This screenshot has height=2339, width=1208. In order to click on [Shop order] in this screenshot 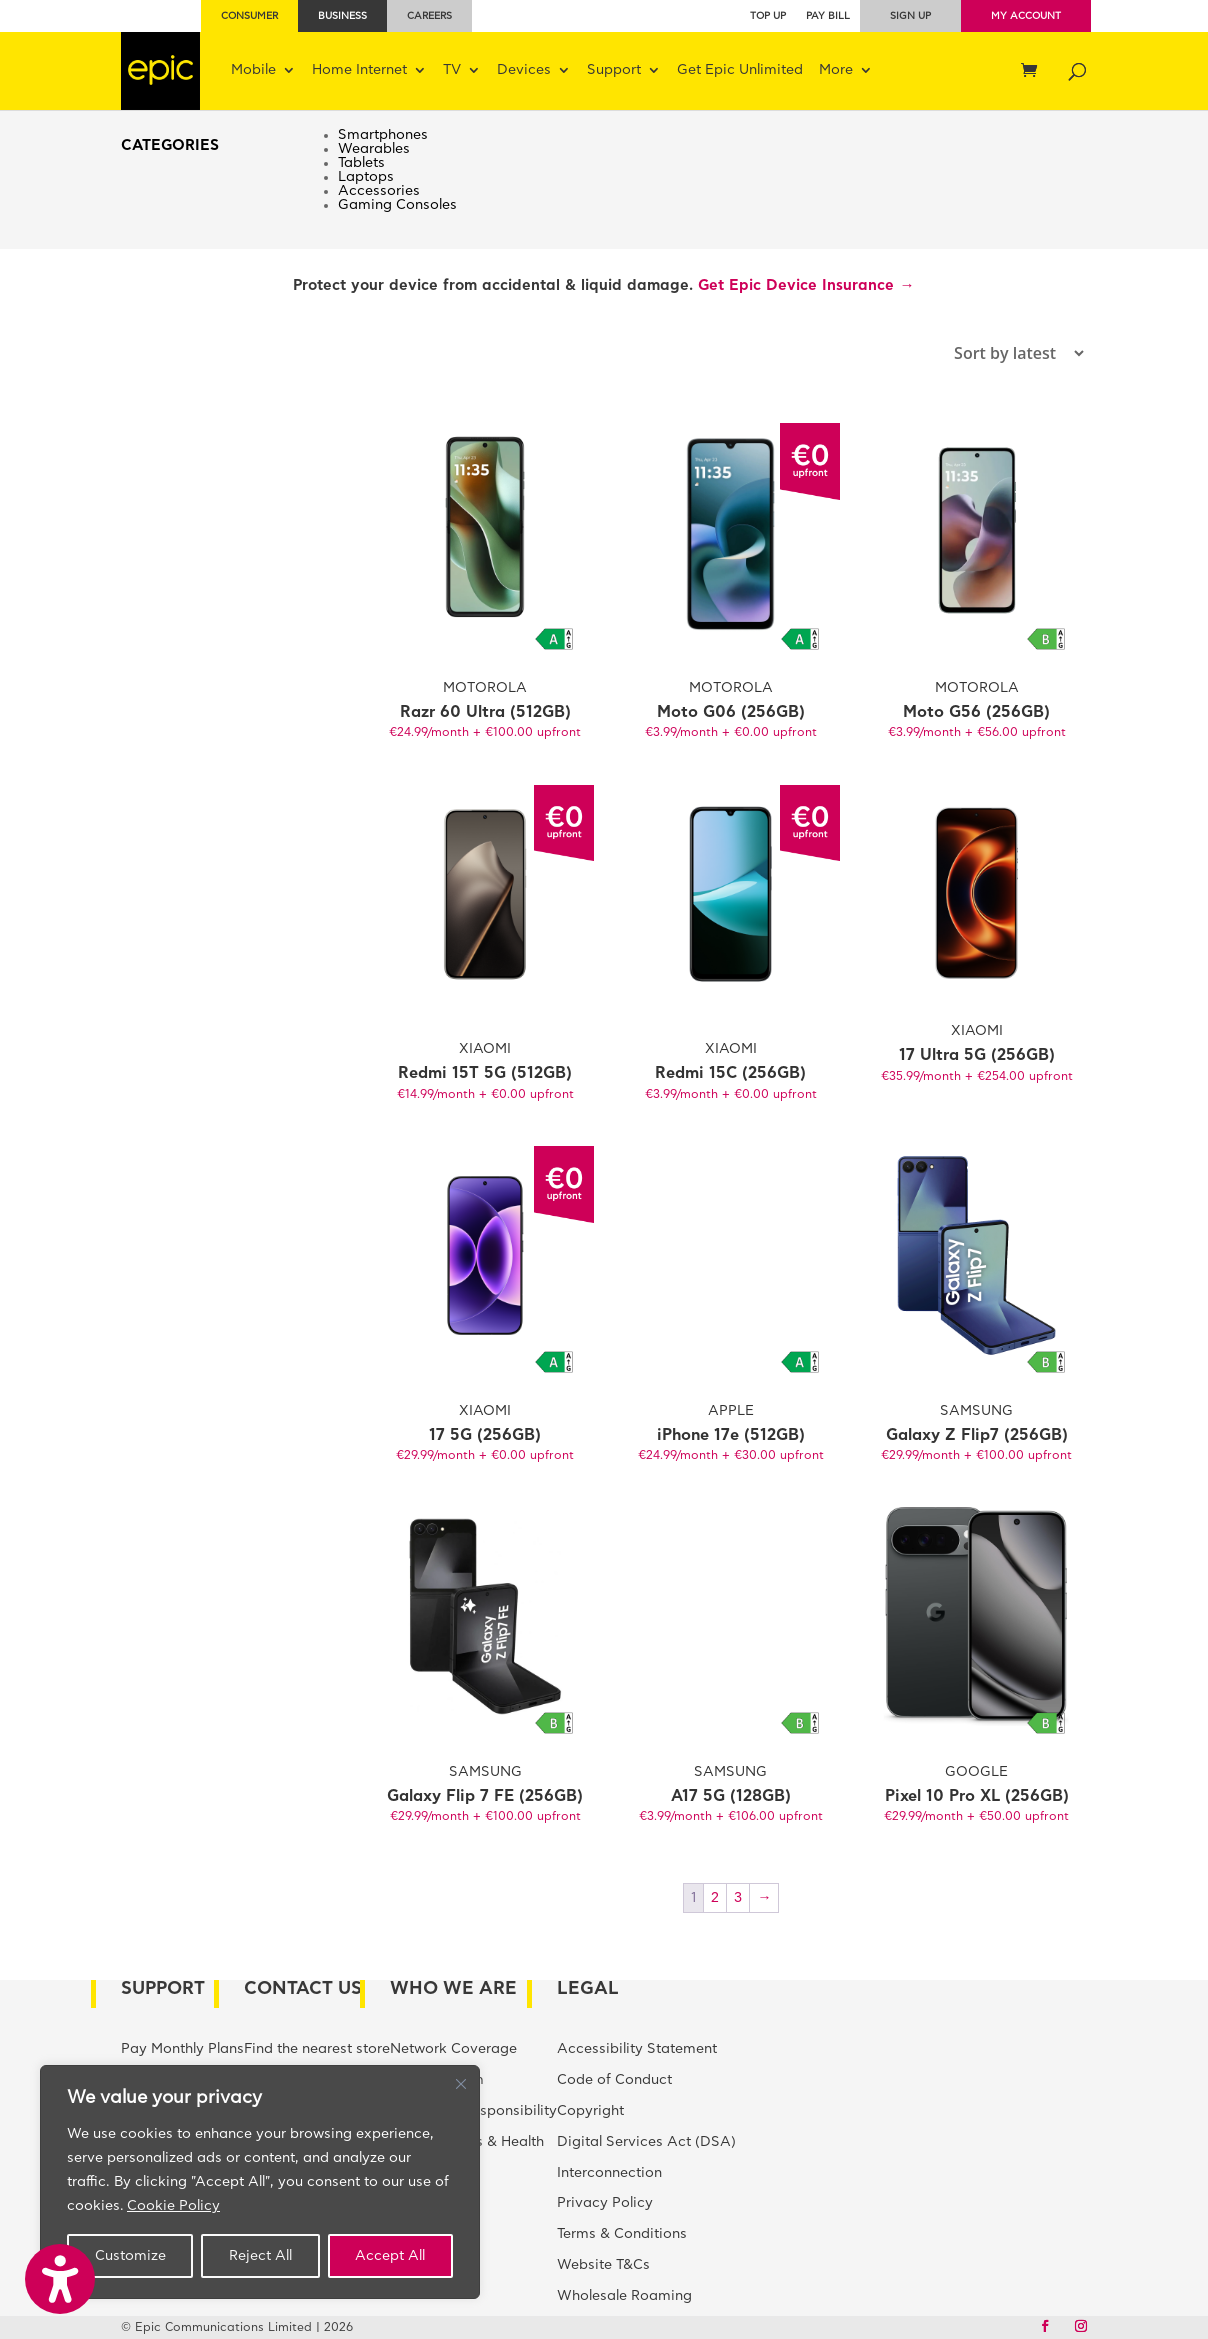, I will do `click(969, 353)`.